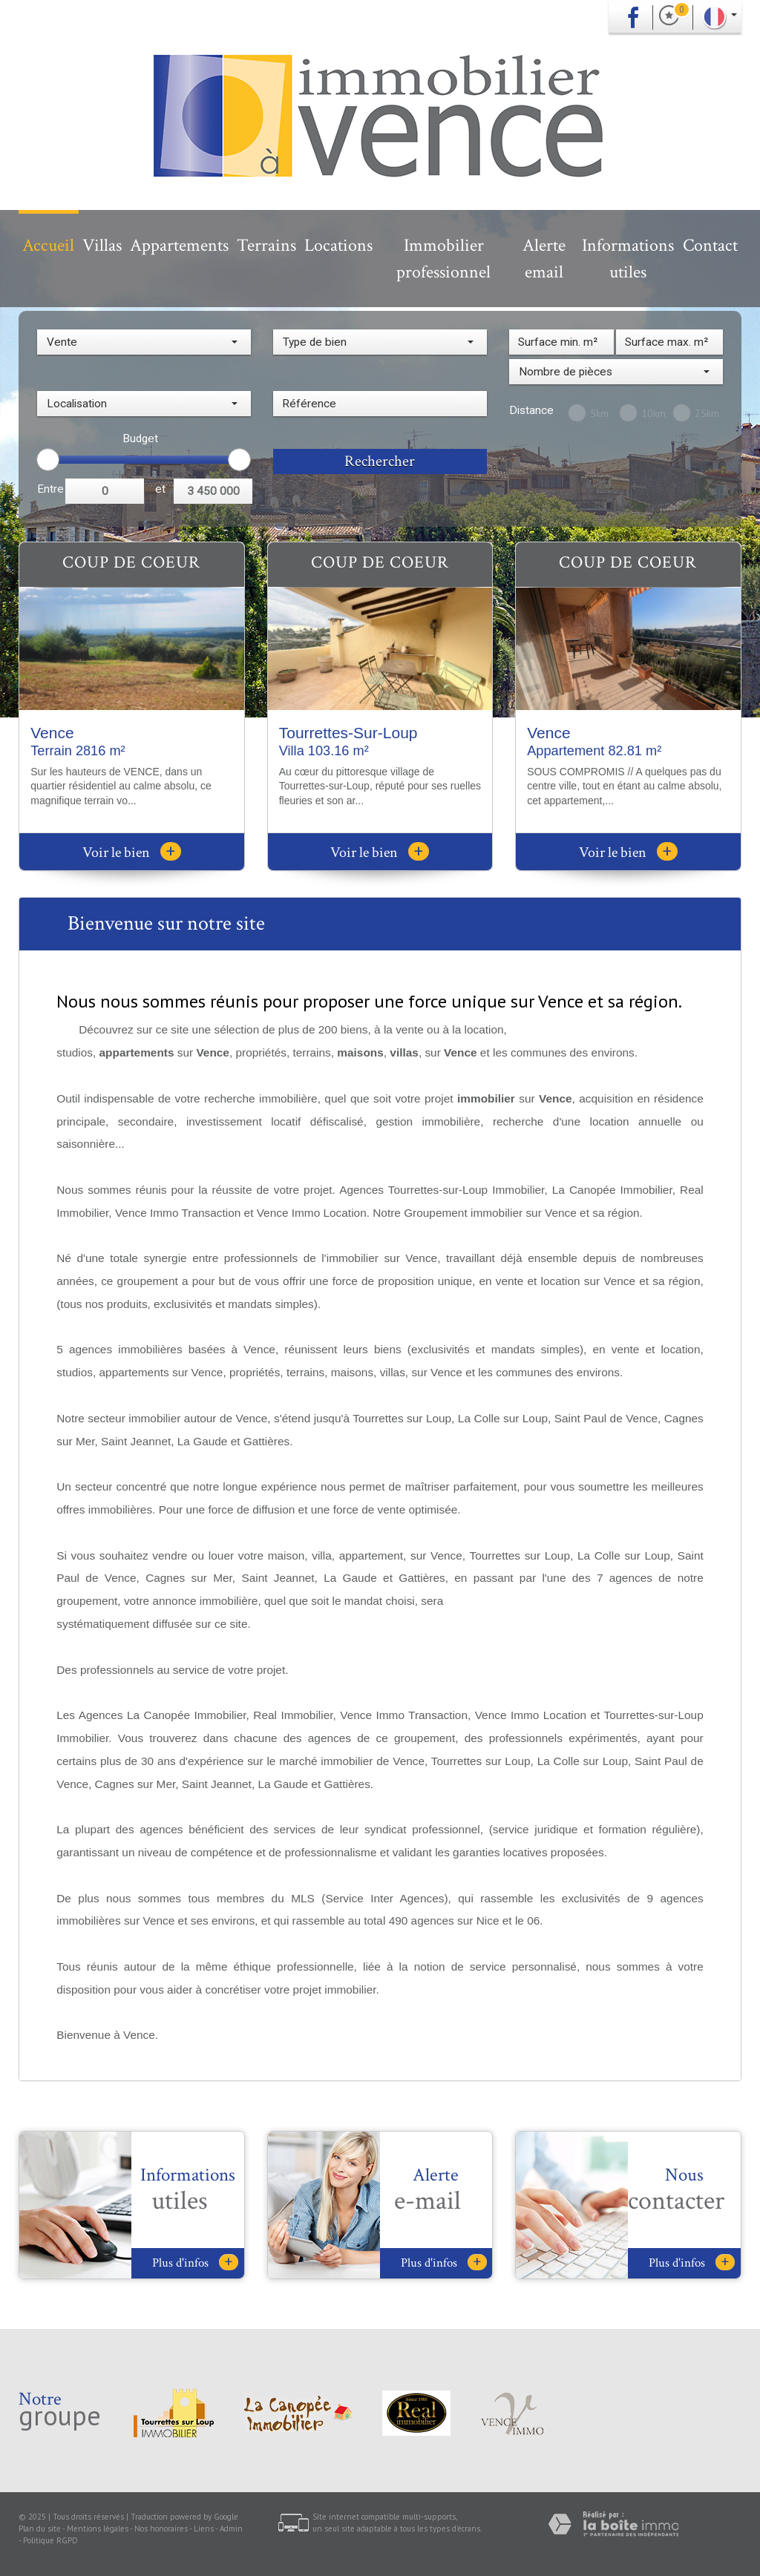 The height and width of the screenshot is (2576, 760). I want to click on Mentions légales, so click(97, 2528).